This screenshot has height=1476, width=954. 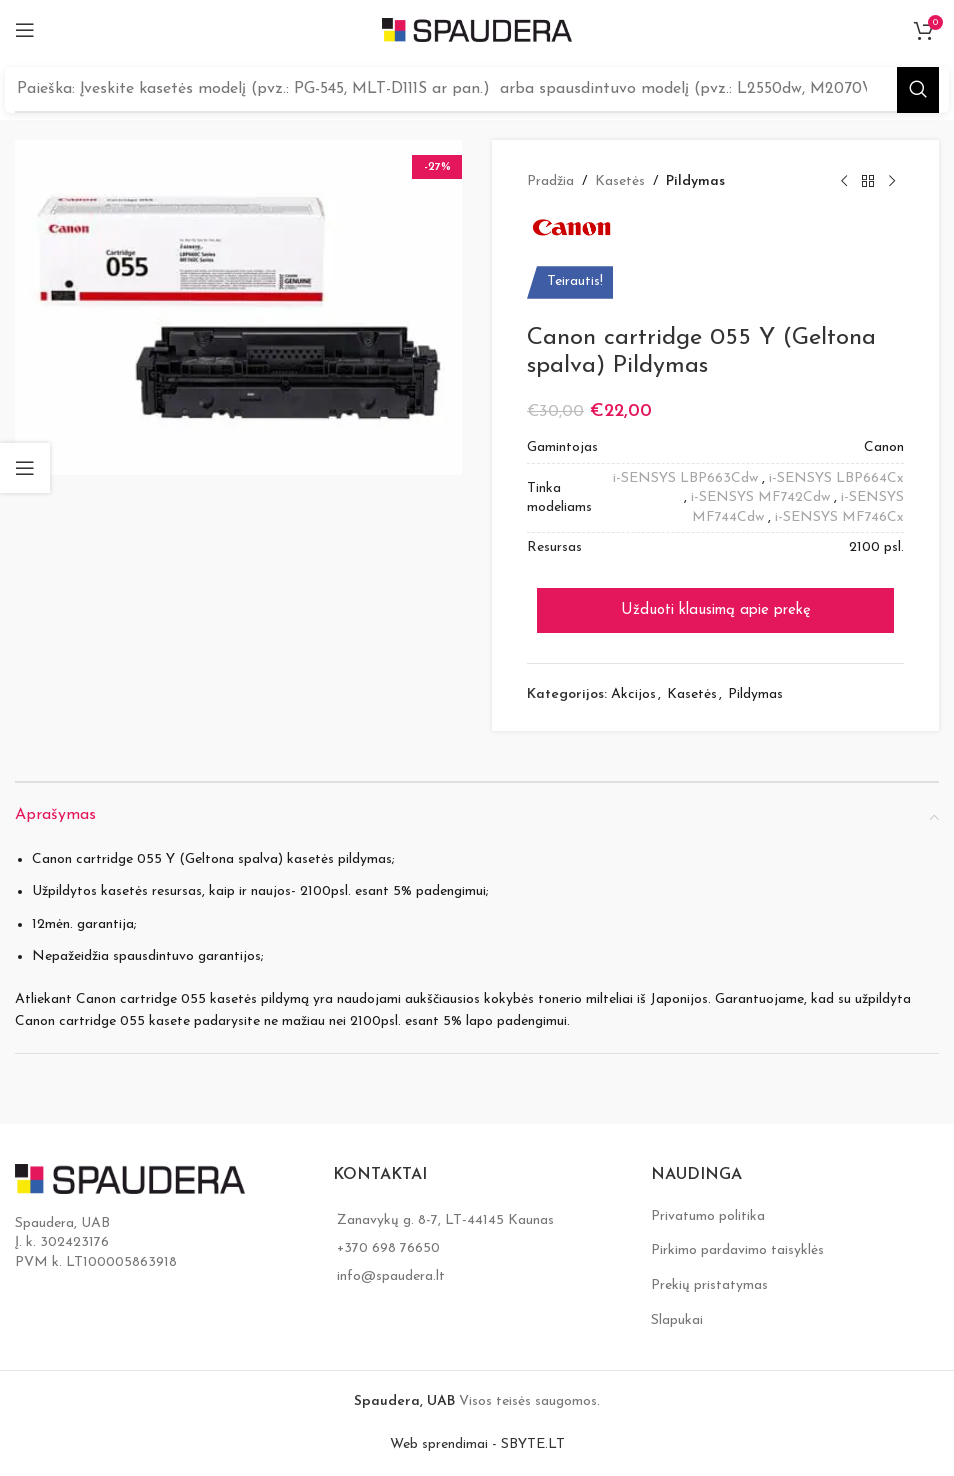 What do you see at coordinates (839, 517) in the screenshot?
I see `i-SENSYS MF746Cx` at bounding box center [839, 517].